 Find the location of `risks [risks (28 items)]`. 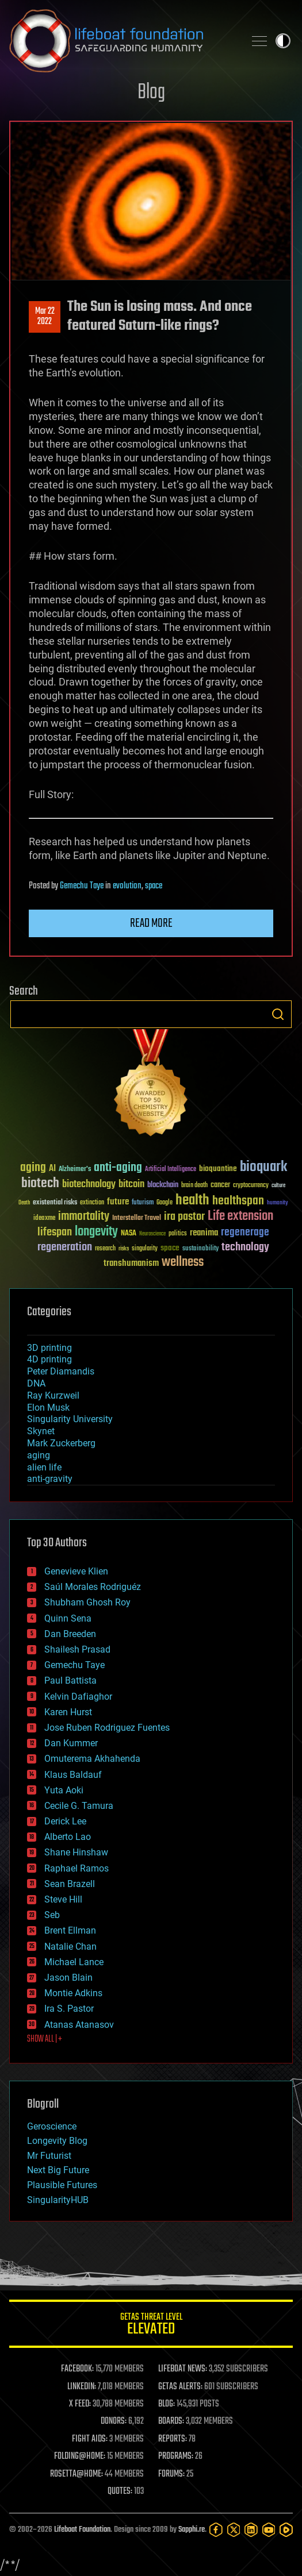

risks [risks (28 items)] is located at coordinates (123, 1248).